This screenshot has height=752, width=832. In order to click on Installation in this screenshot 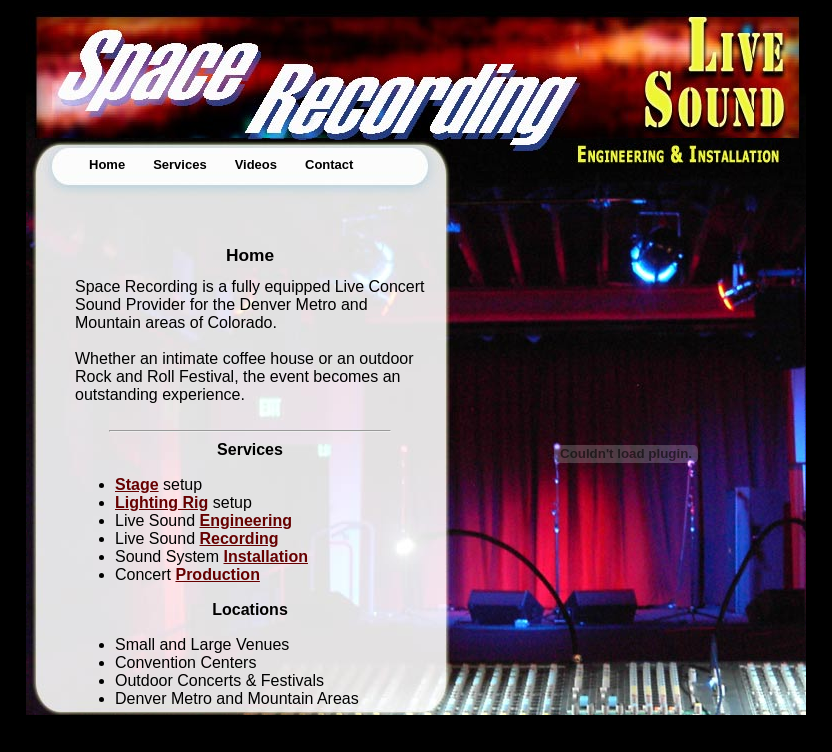, I will do `click(266, 556)`.